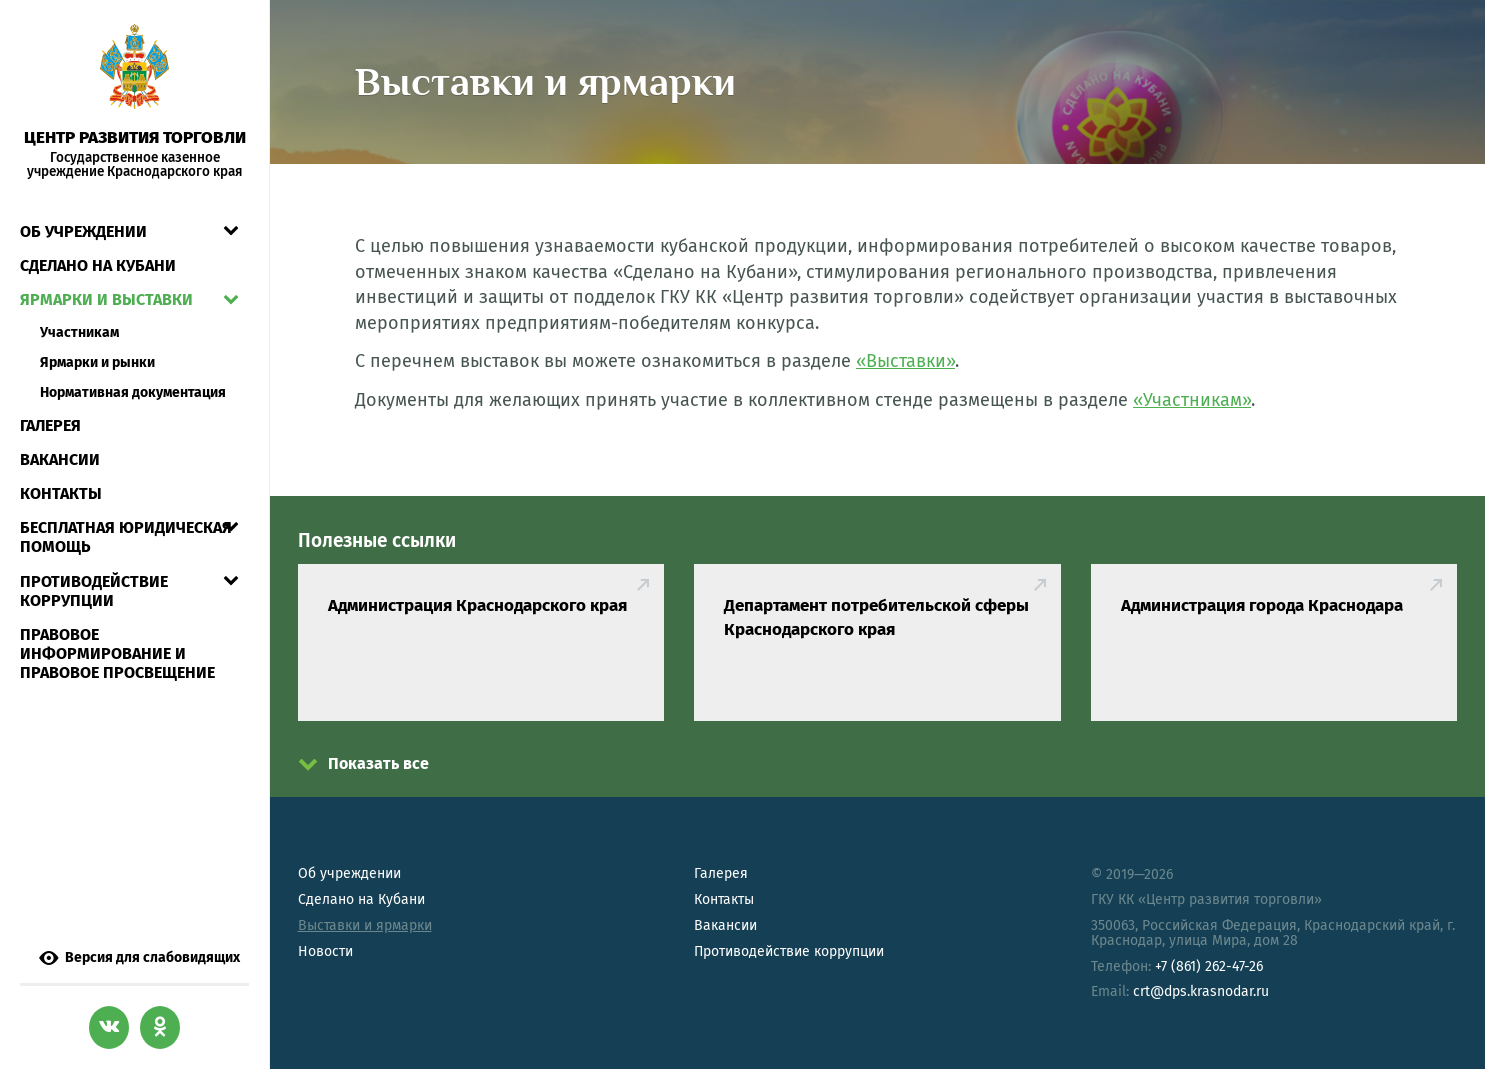  What do you see at coordinates (905, 361) in the screenshot?
I see `«Выставки»` at bounding box center [905, 361].